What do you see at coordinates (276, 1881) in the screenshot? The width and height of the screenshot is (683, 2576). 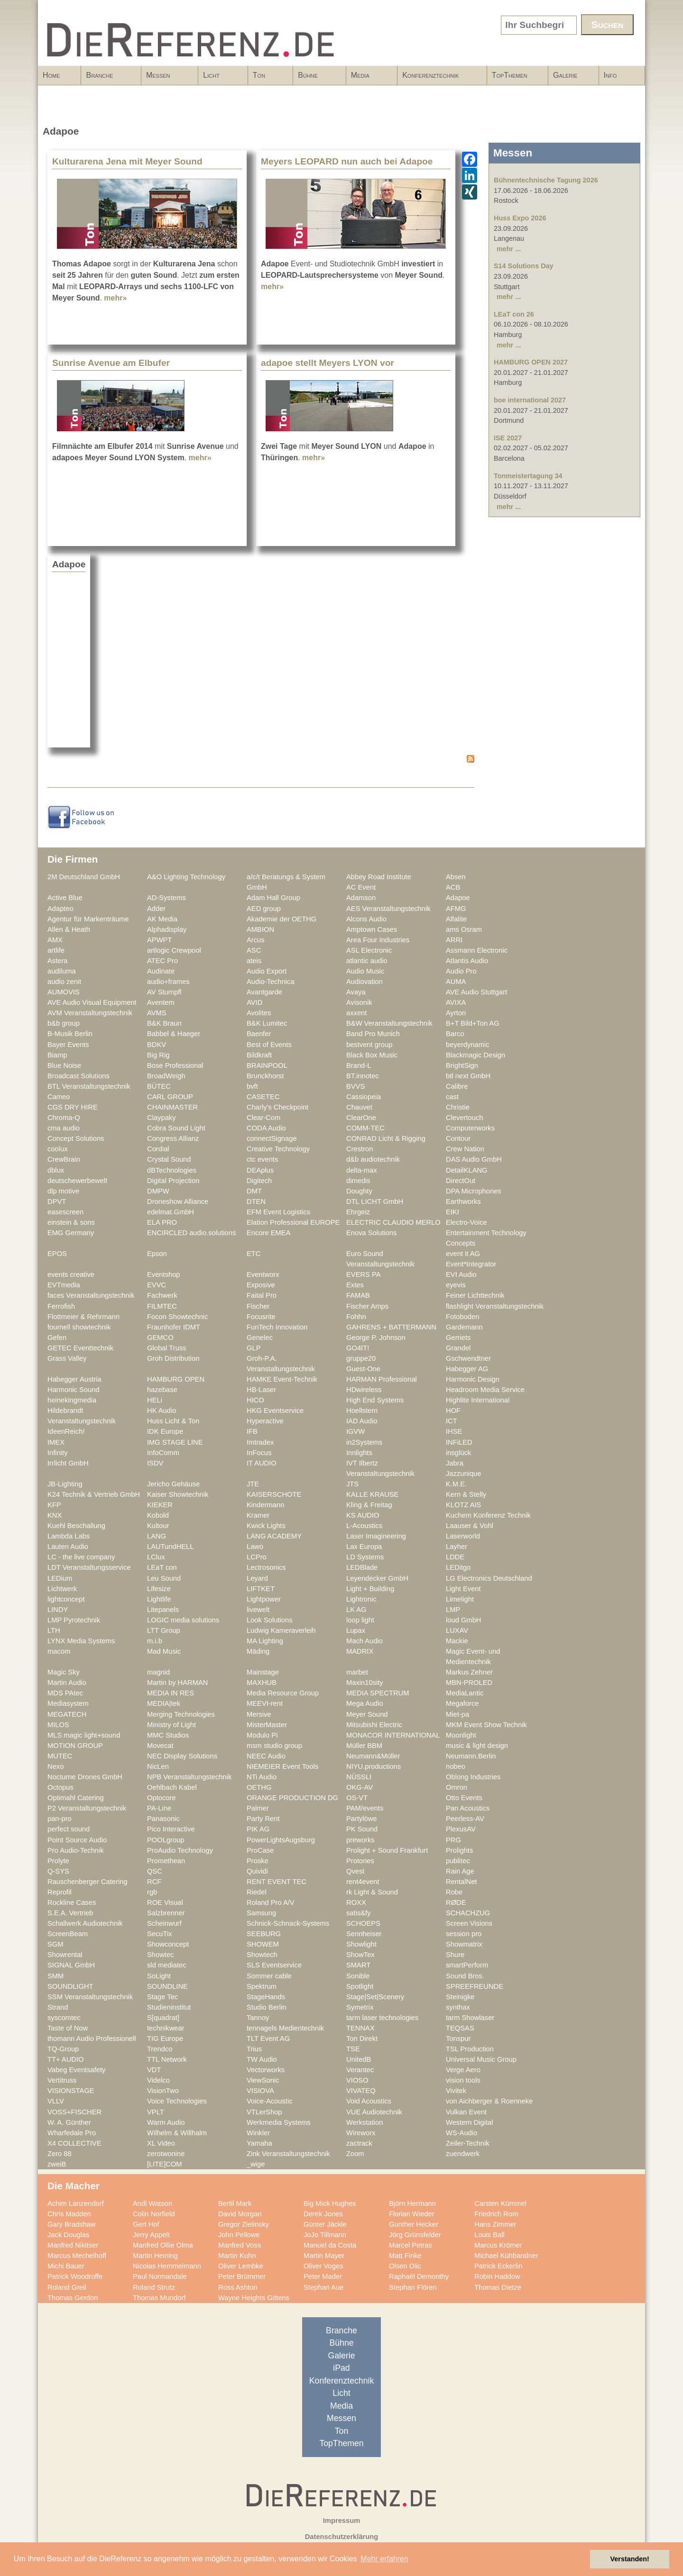 I see `RENT EVENT TEC` at bounding box center [276, 1881].